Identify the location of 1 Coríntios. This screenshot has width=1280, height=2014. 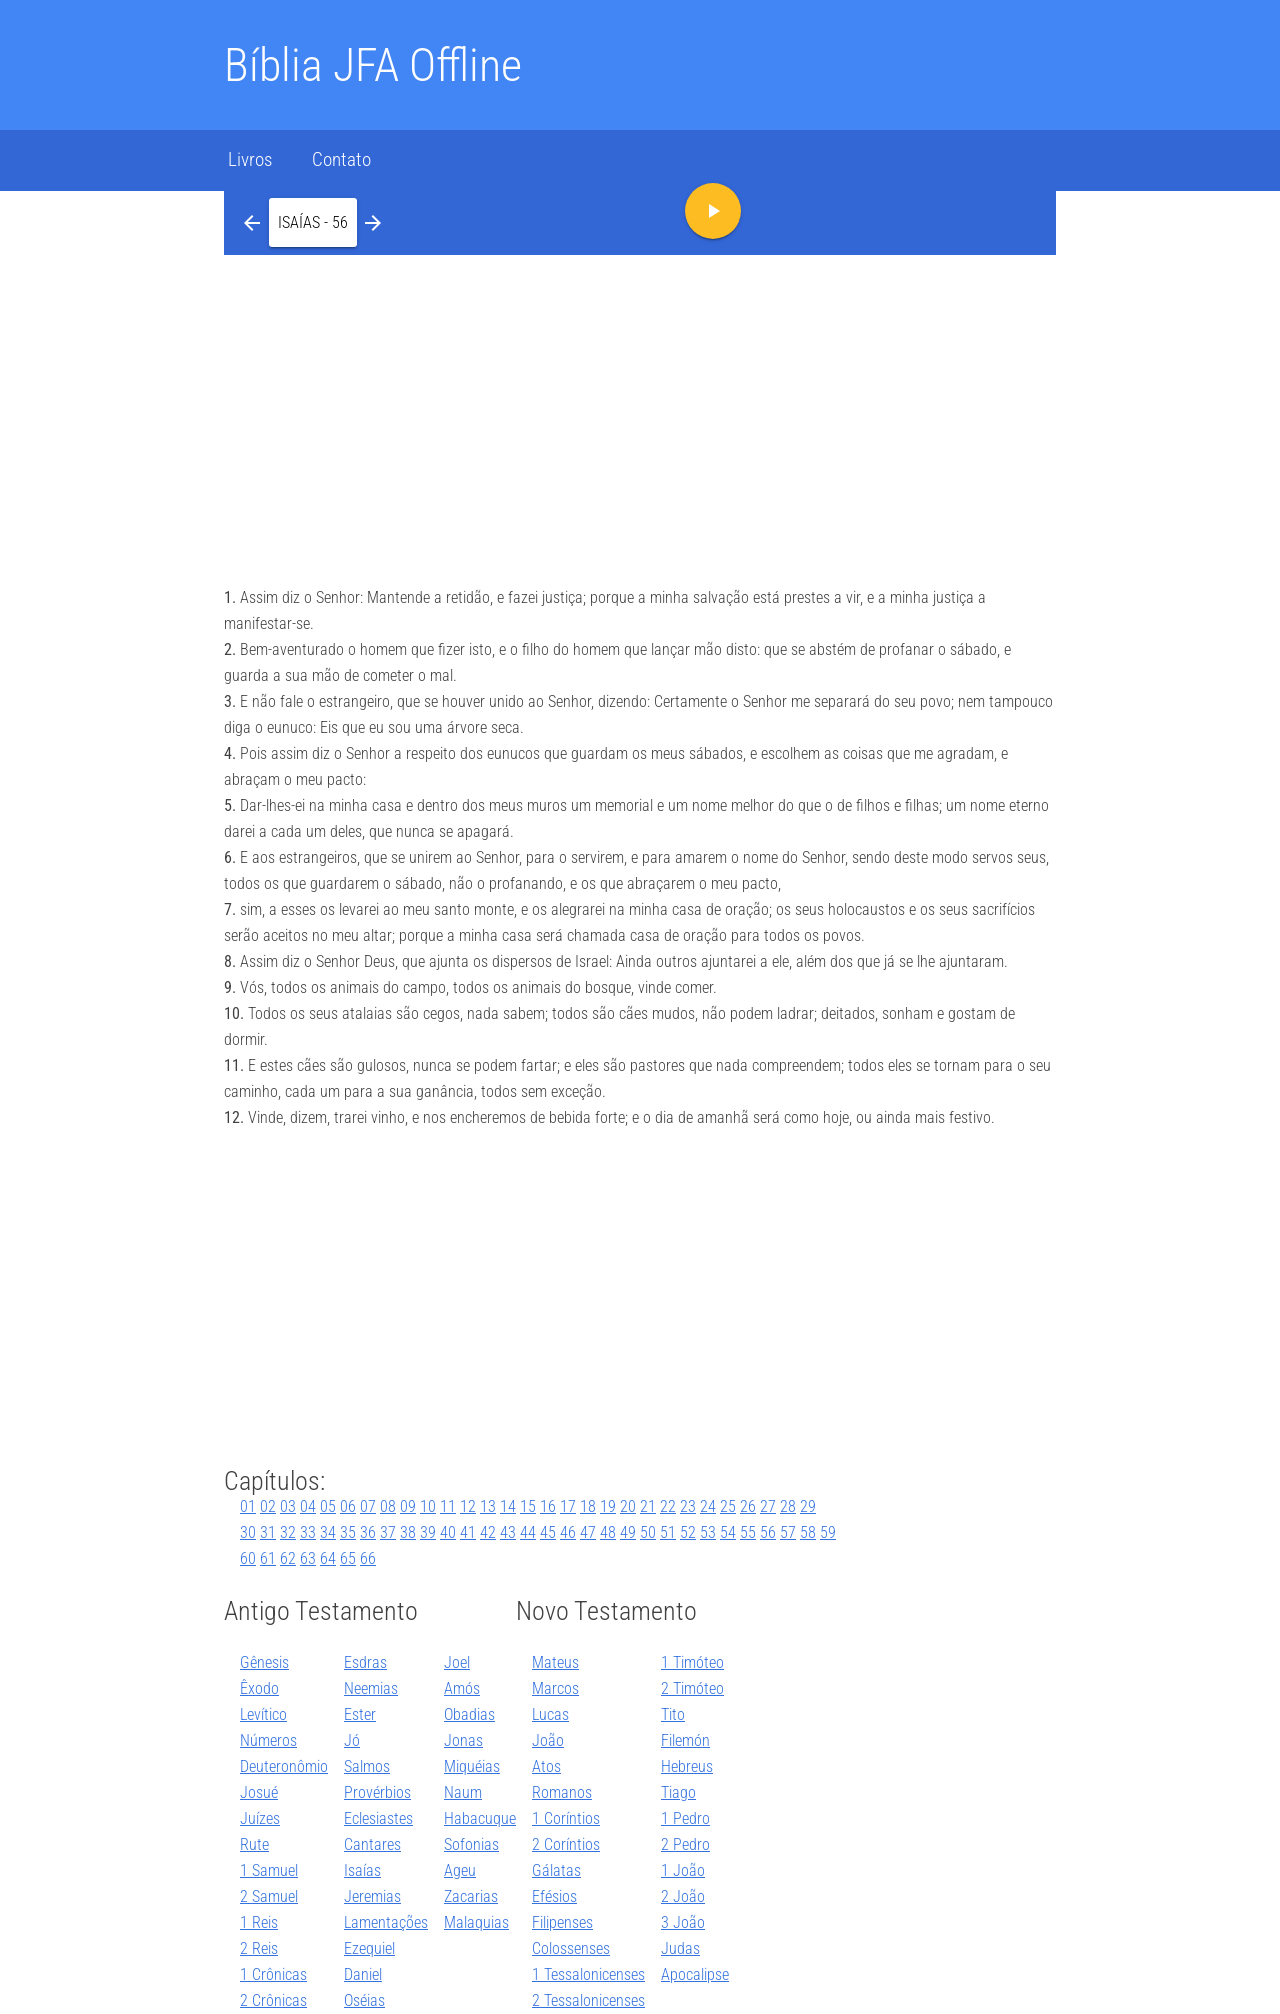
(566, 1818).